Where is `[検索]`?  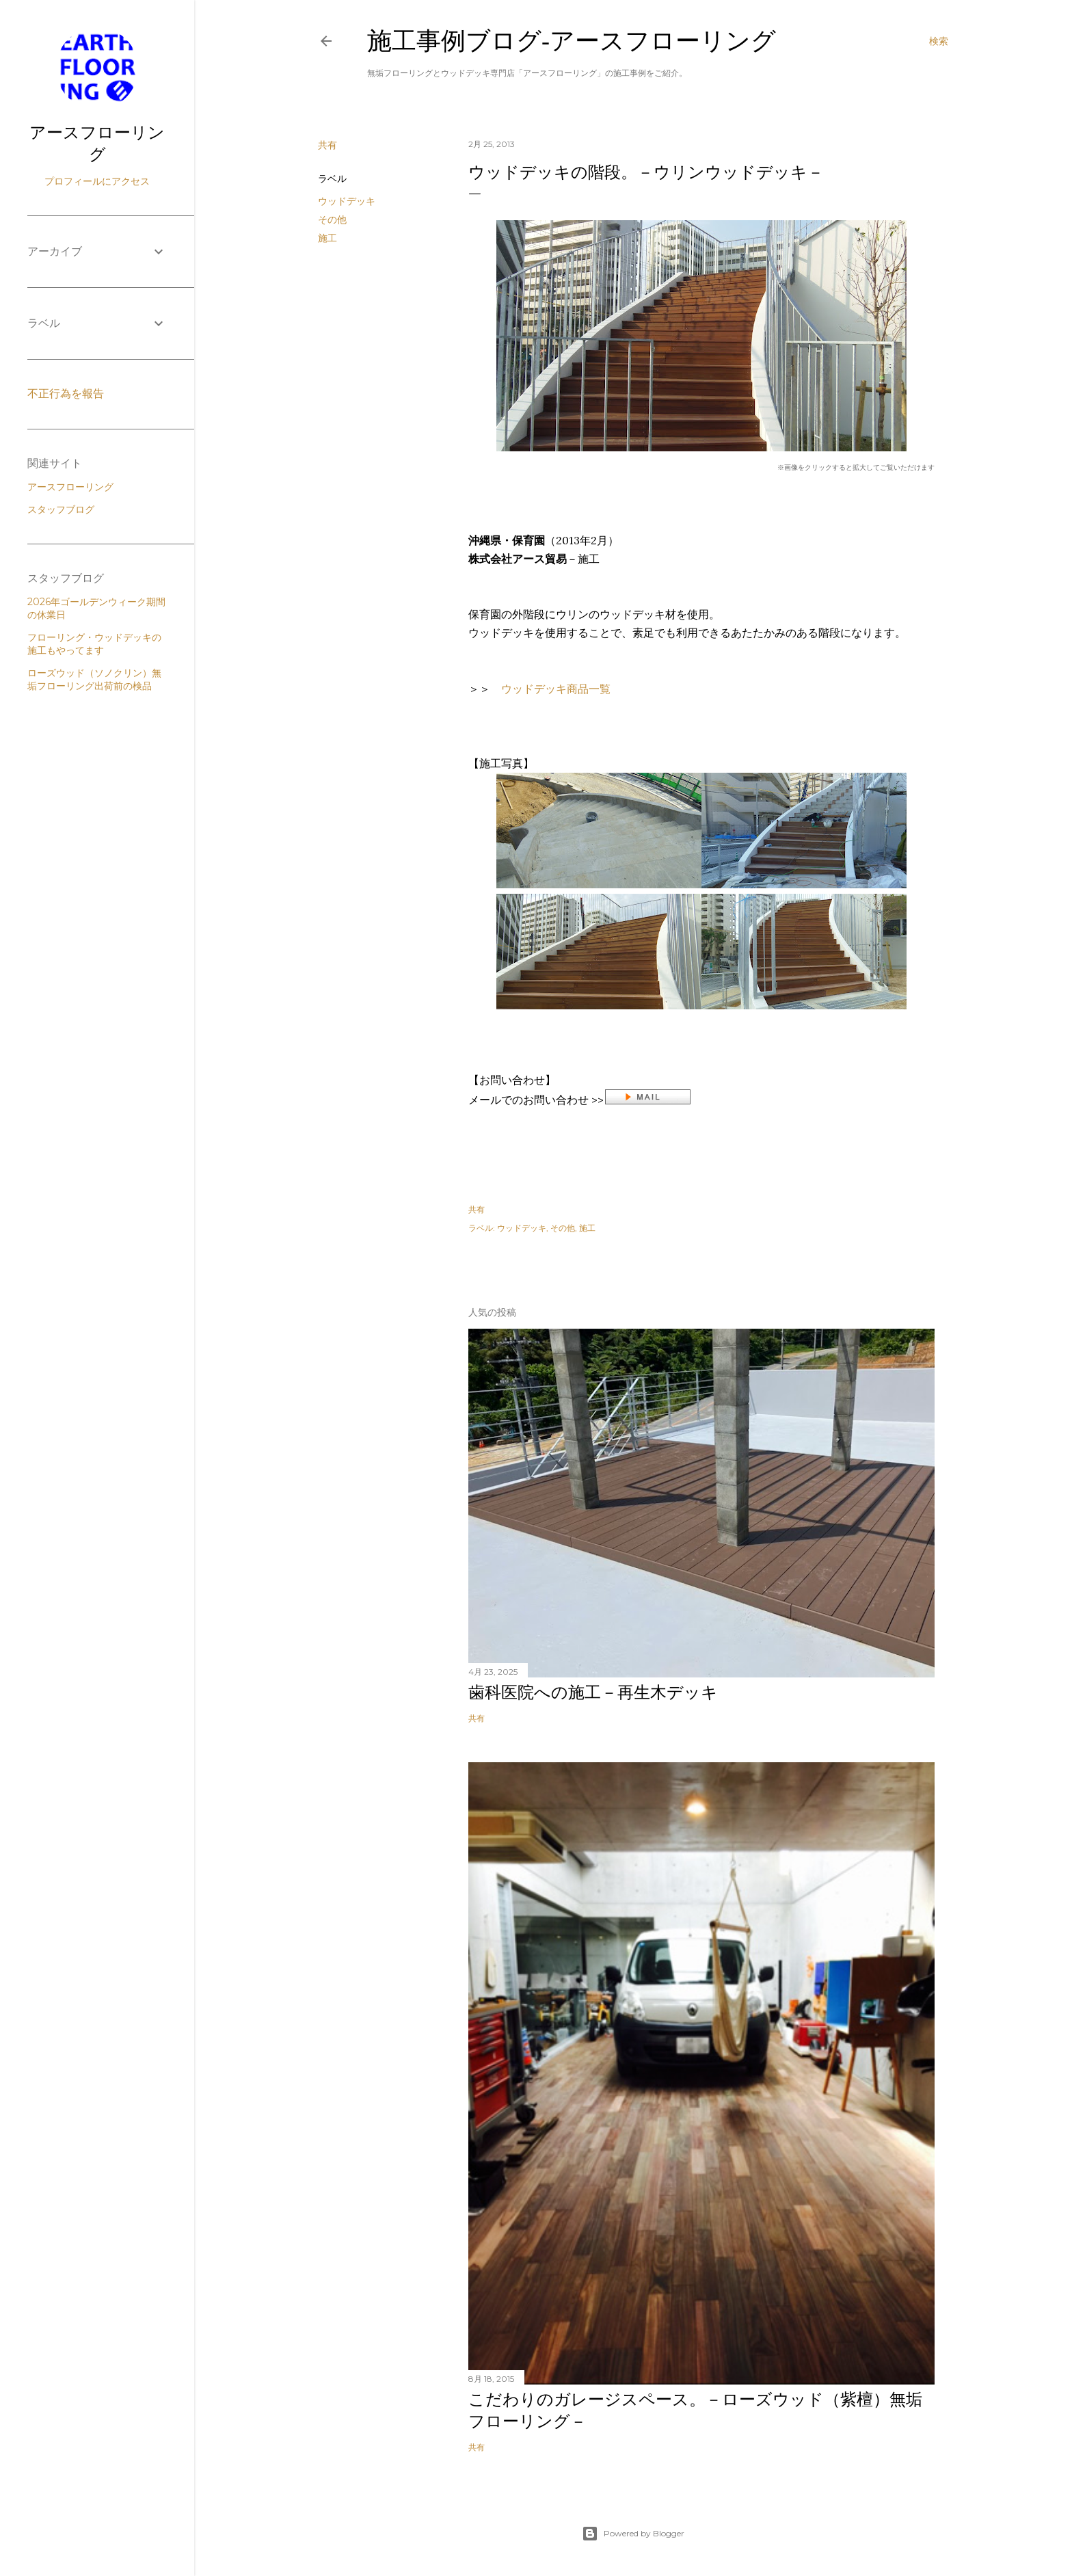 [検索] is located at coordinates (938, 41).